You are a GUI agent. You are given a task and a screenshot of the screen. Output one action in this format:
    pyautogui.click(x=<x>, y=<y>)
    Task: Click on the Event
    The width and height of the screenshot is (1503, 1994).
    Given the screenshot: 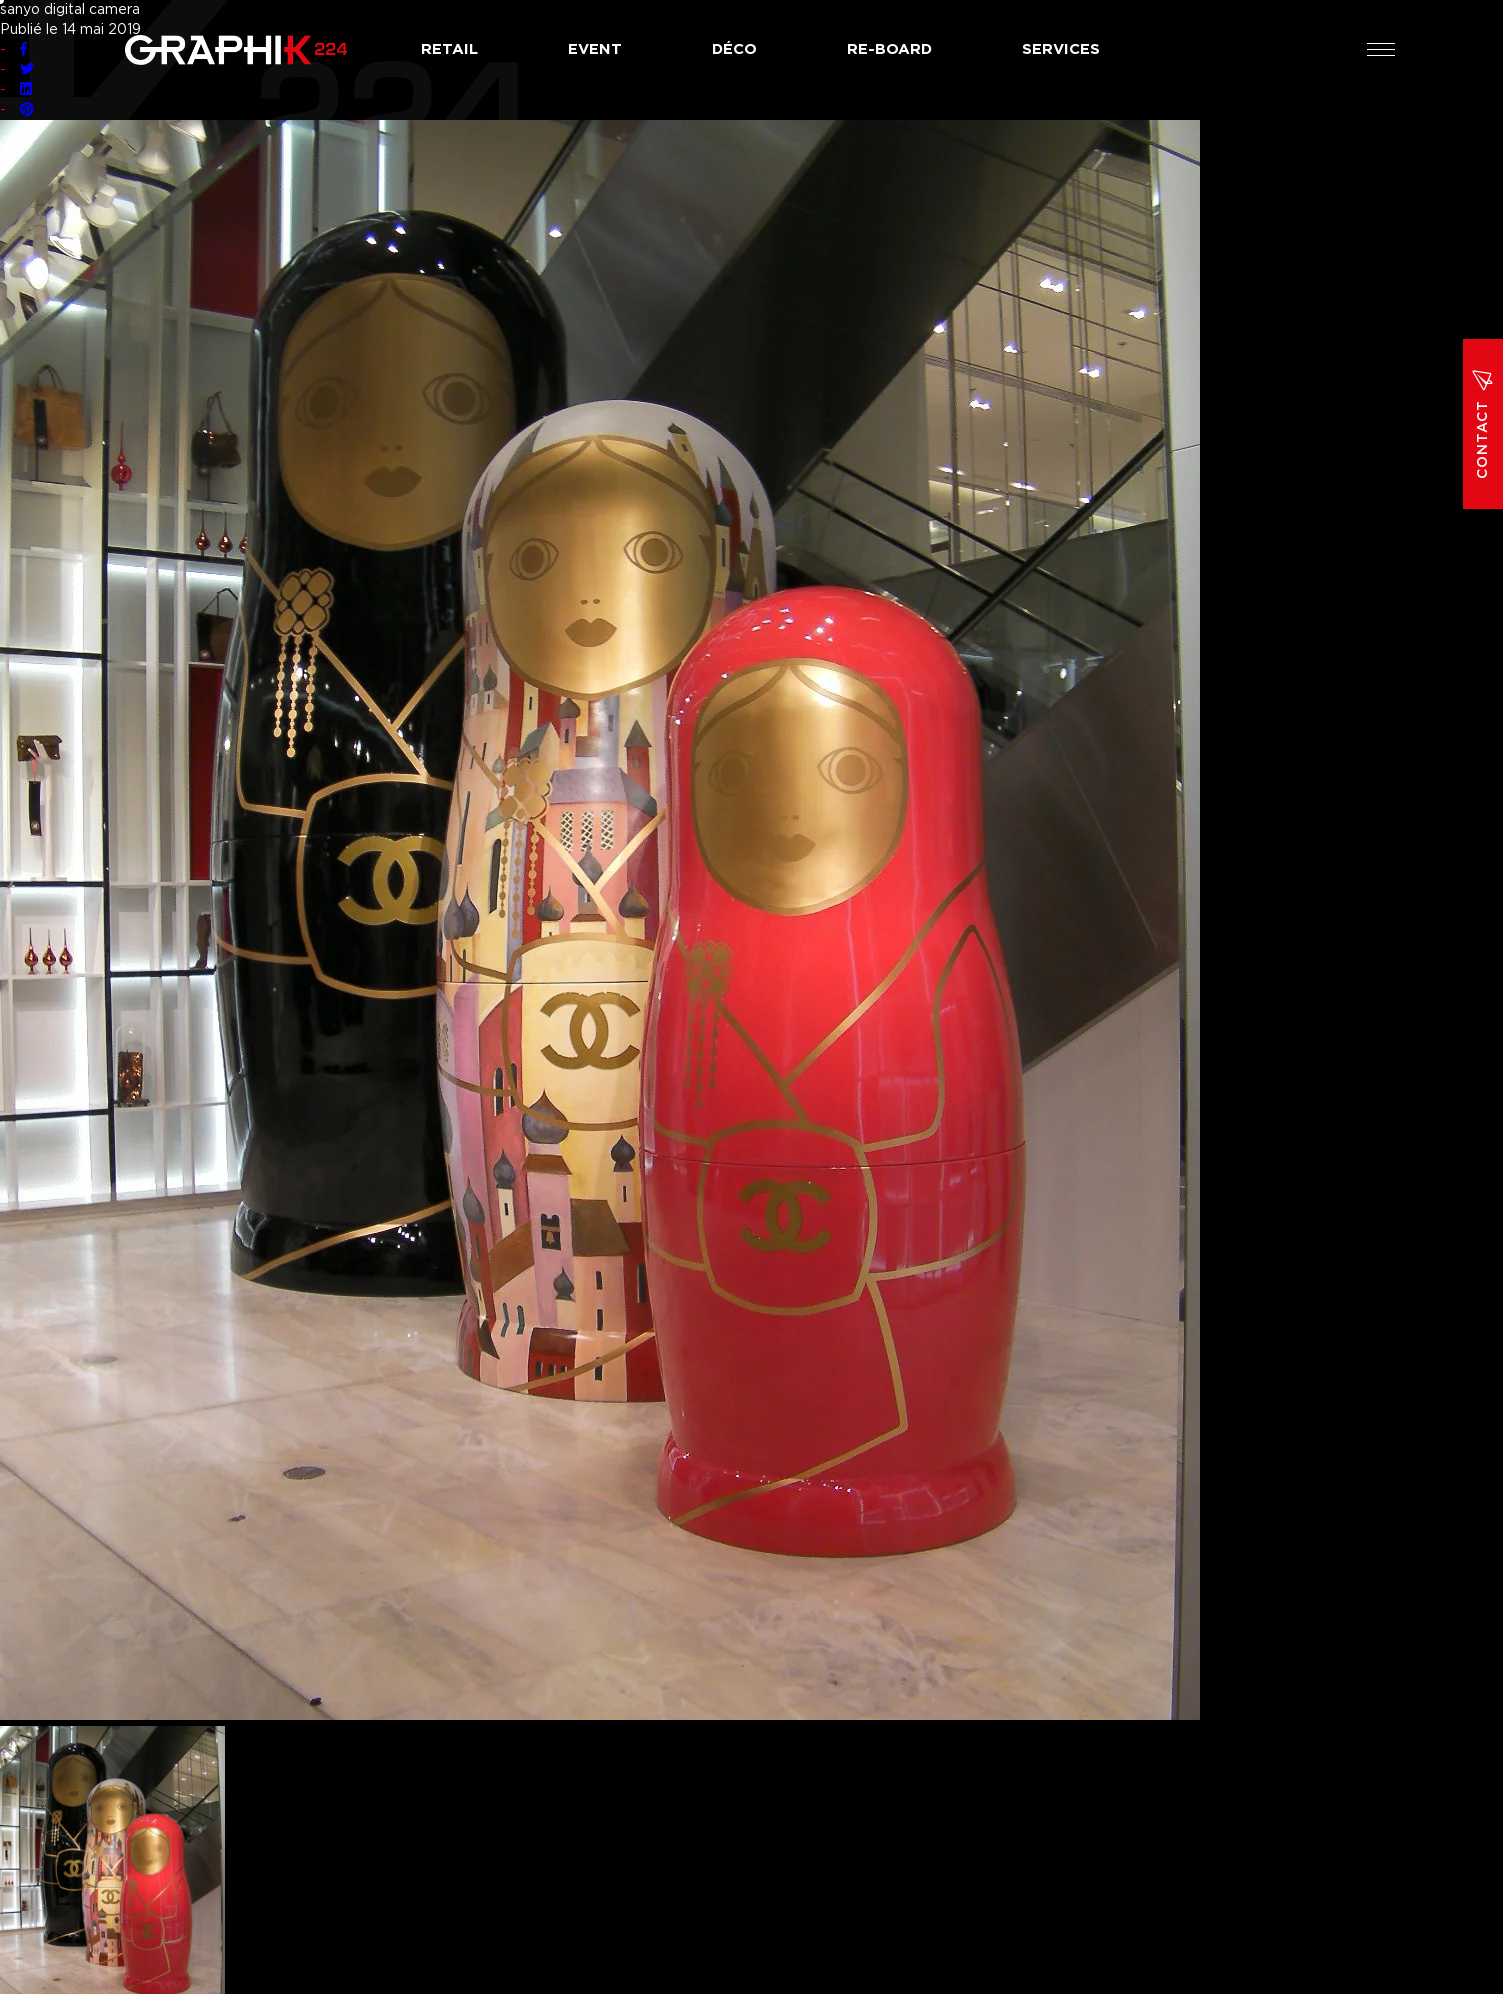 What is the action you would take?
    pyautogui.click(x=595, y=49)
    